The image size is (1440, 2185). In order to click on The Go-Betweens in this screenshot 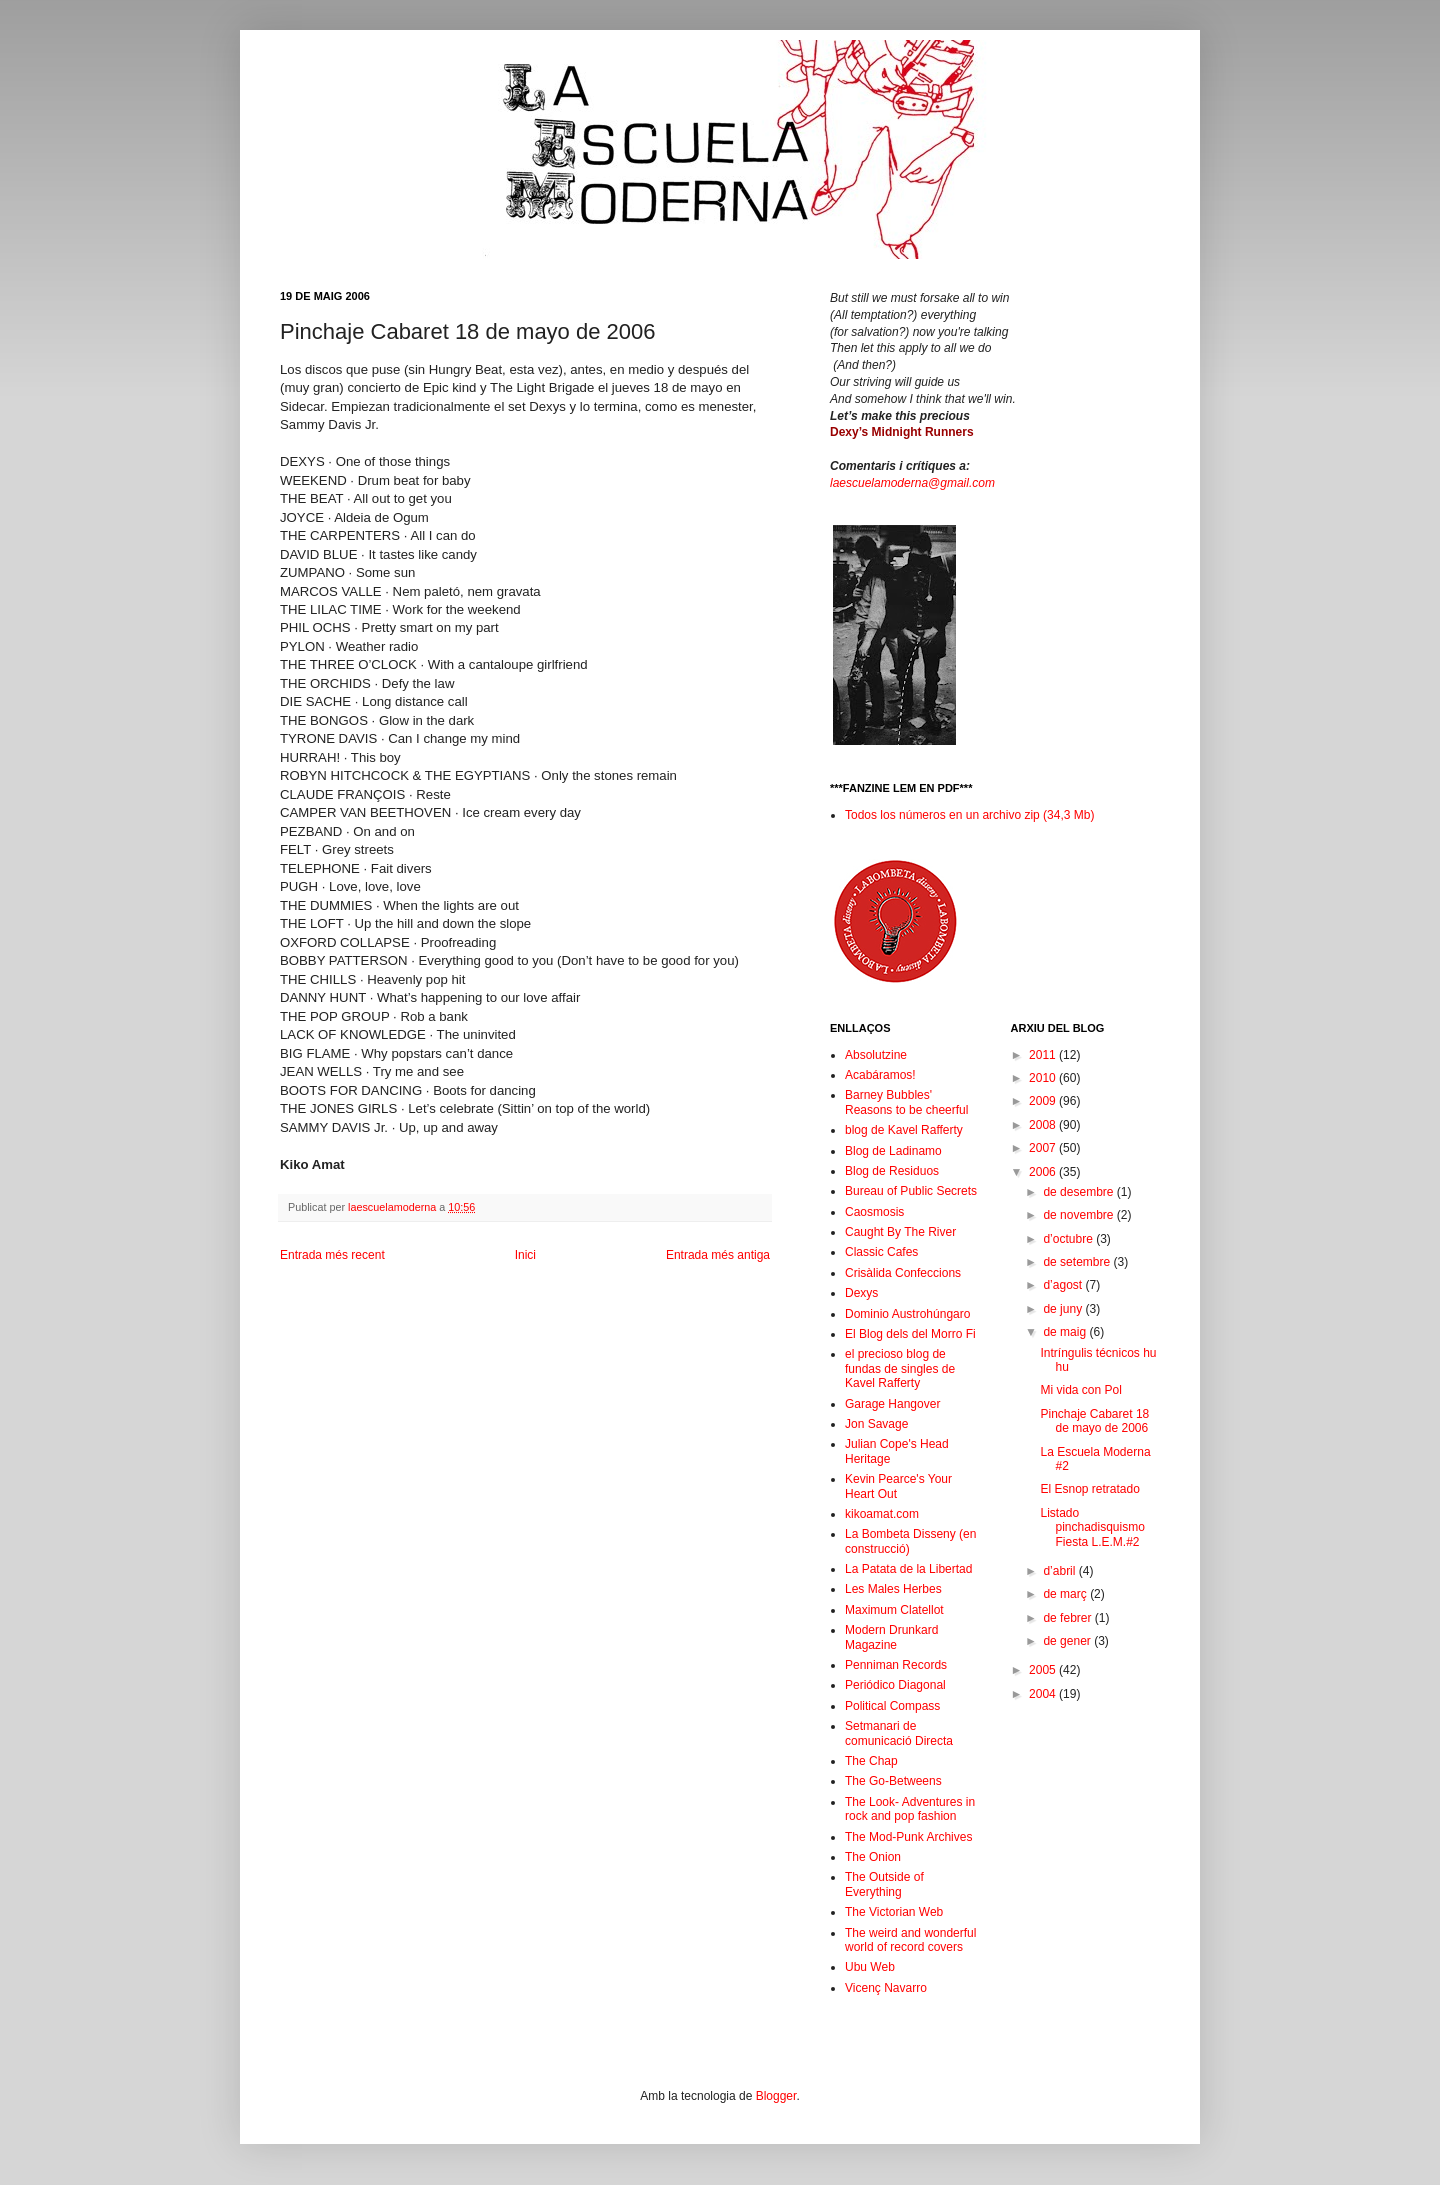, I will do `click(893, 1781)`.